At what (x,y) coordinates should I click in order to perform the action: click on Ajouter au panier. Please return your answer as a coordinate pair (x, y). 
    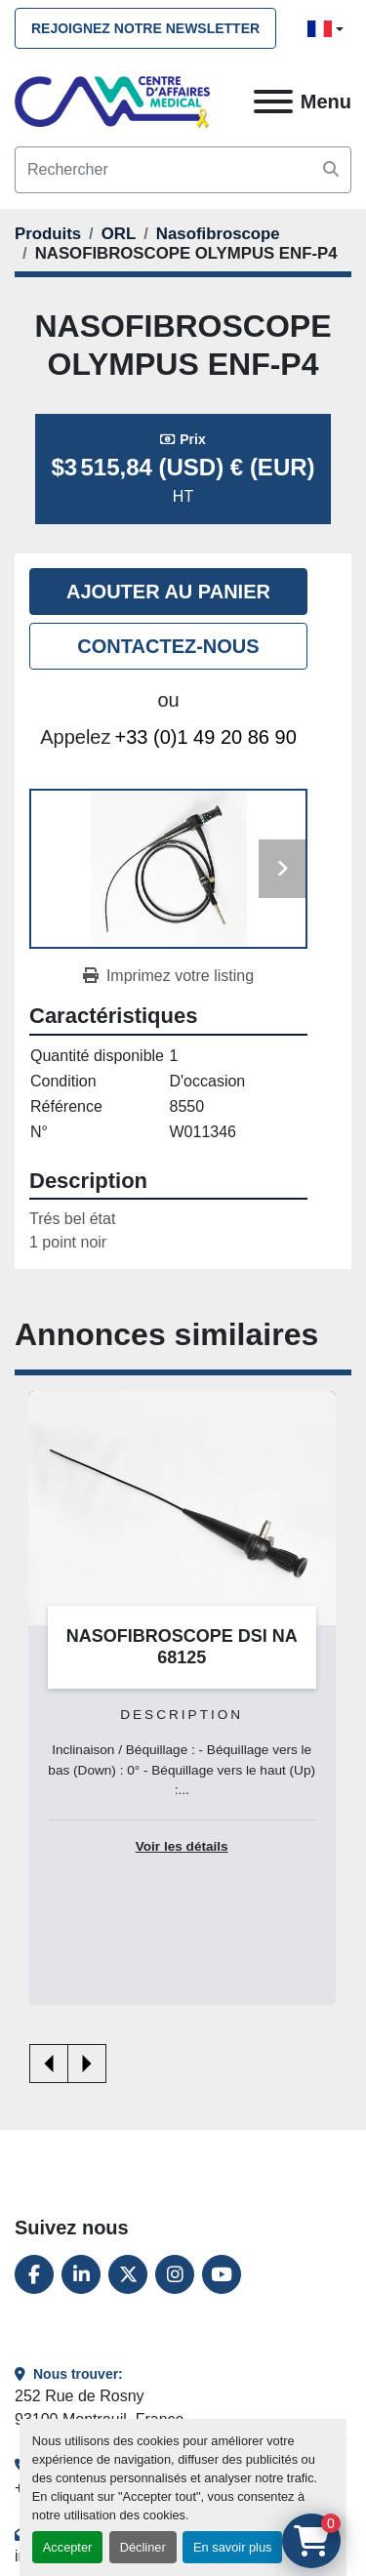
    Looking at the image, I should click on (168, 591).